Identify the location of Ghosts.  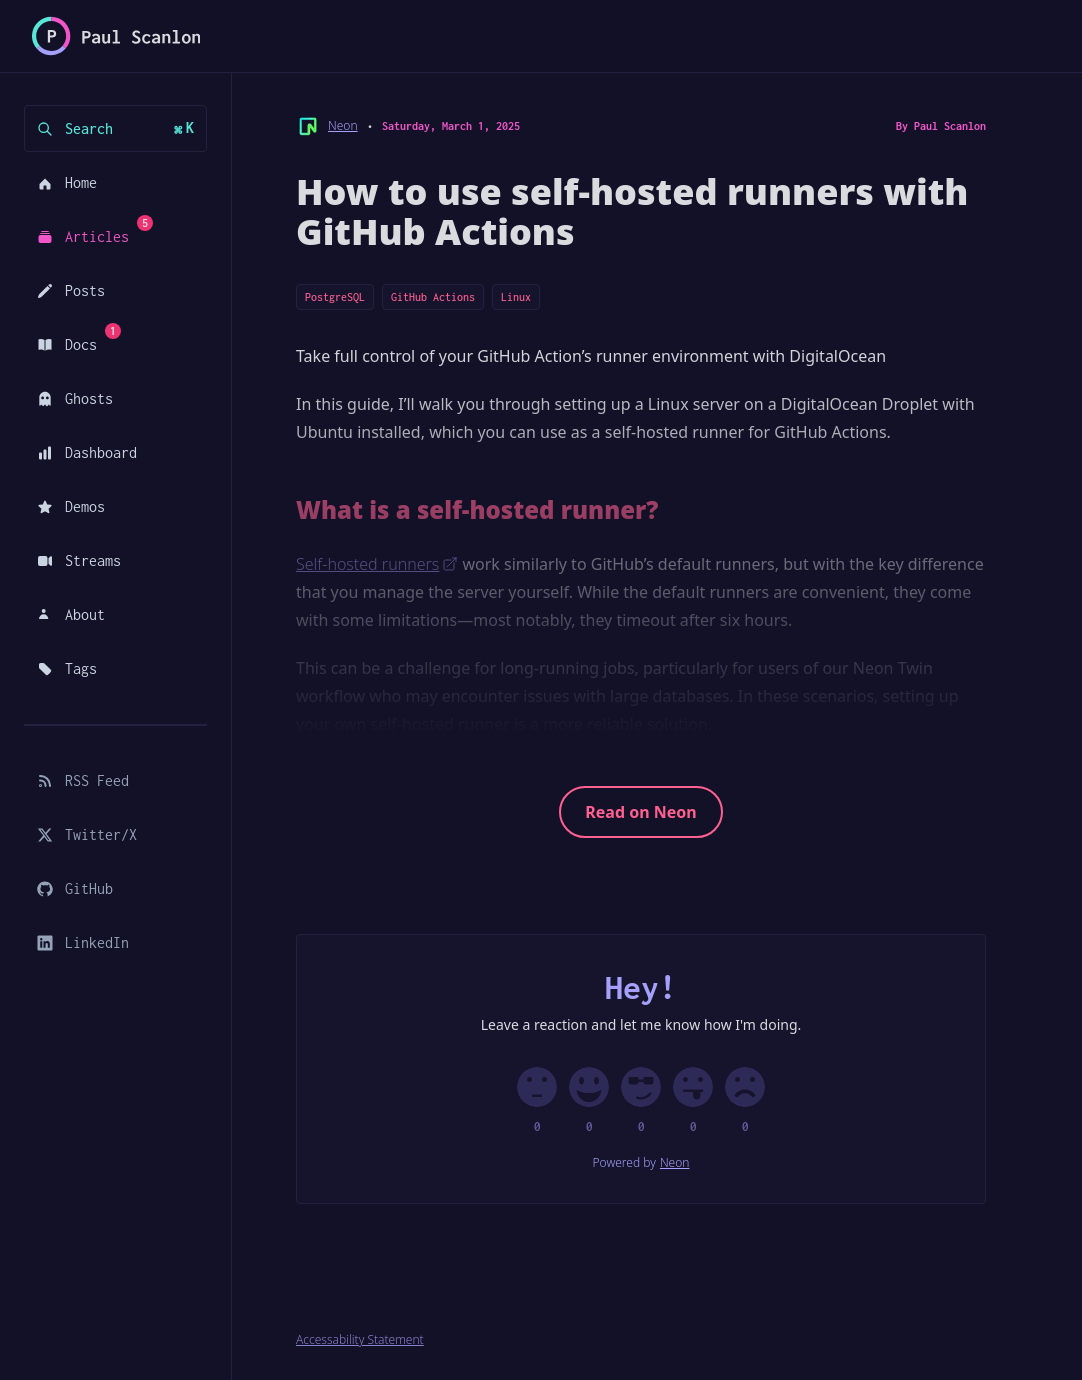
(75, 398).